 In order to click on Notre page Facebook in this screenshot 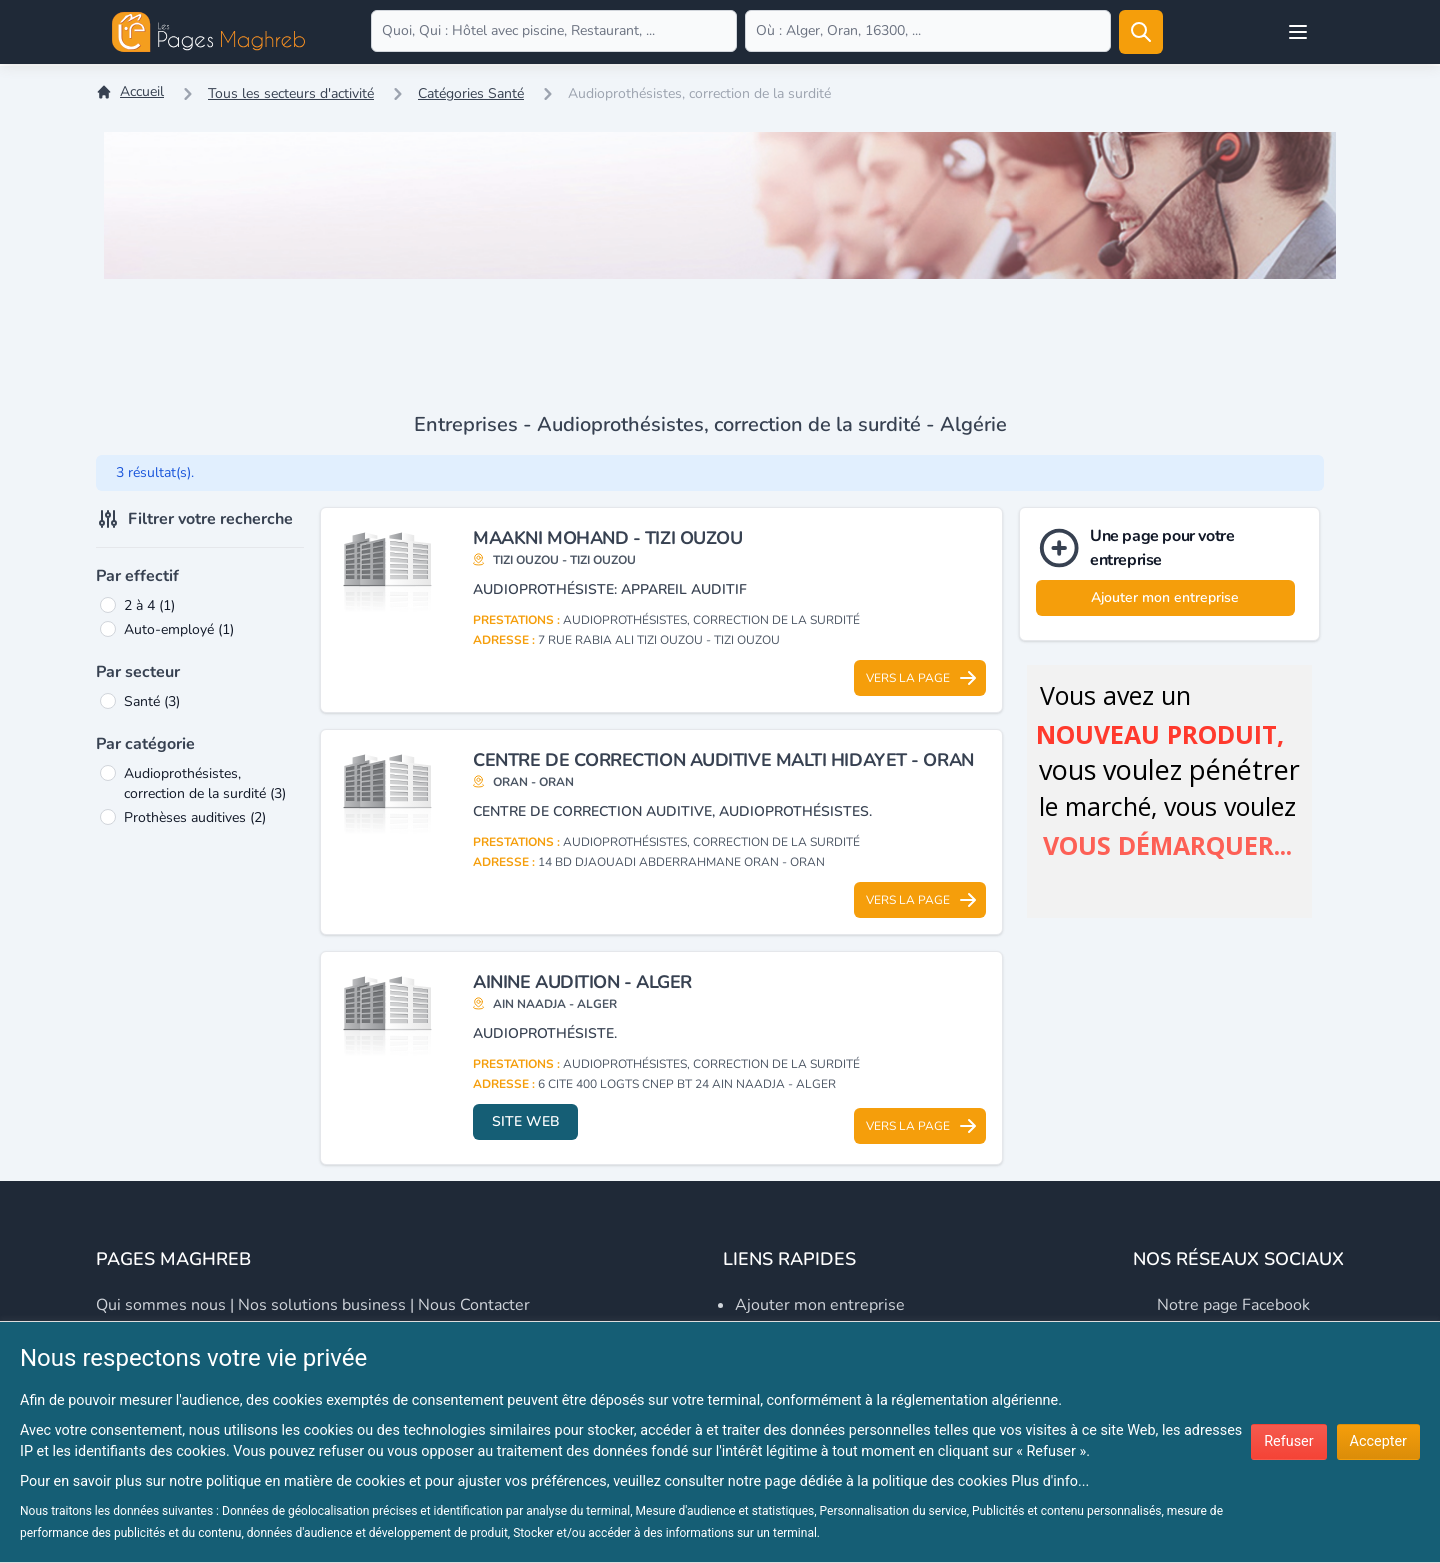, I will do `click(1233, 1305)`.